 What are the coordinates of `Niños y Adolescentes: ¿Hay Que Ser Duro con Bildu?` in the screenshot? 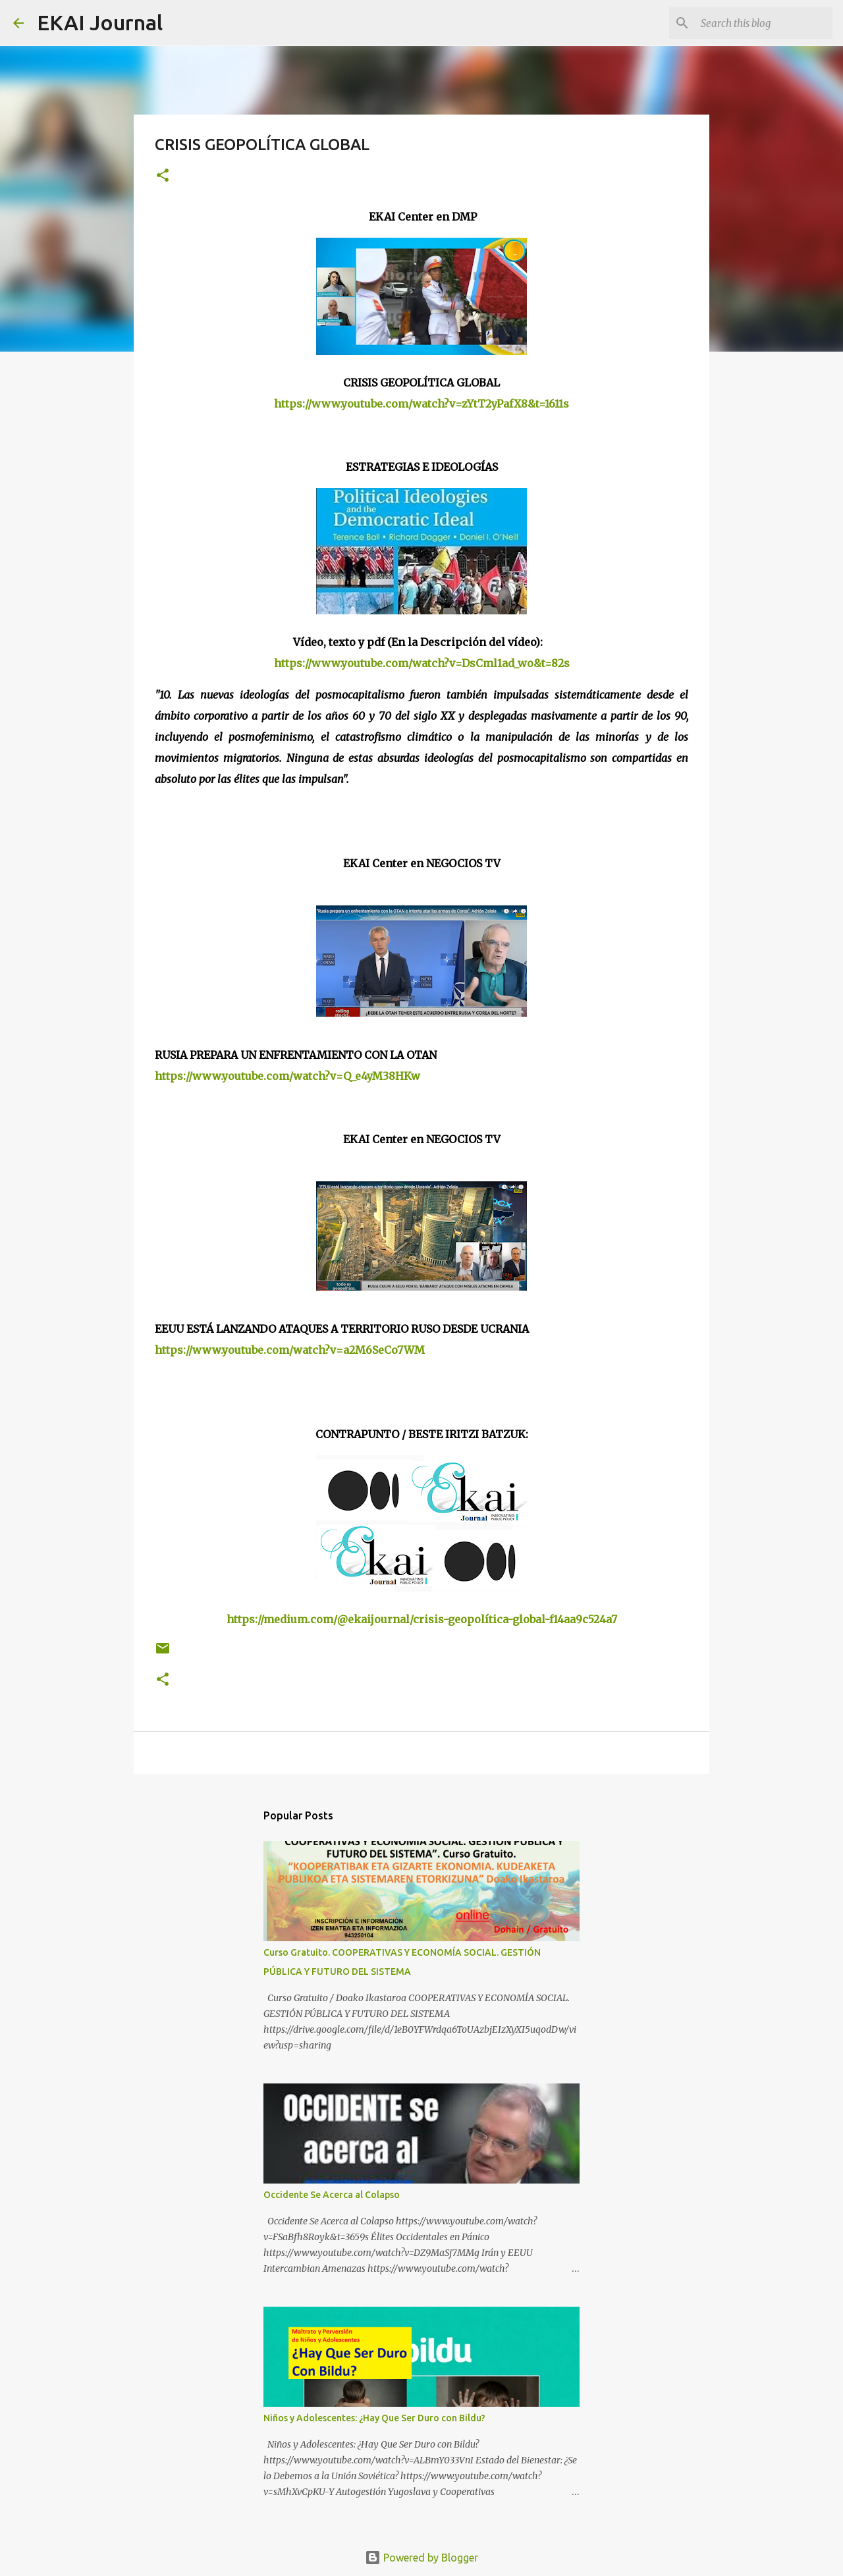 It's located at (374, 2418).